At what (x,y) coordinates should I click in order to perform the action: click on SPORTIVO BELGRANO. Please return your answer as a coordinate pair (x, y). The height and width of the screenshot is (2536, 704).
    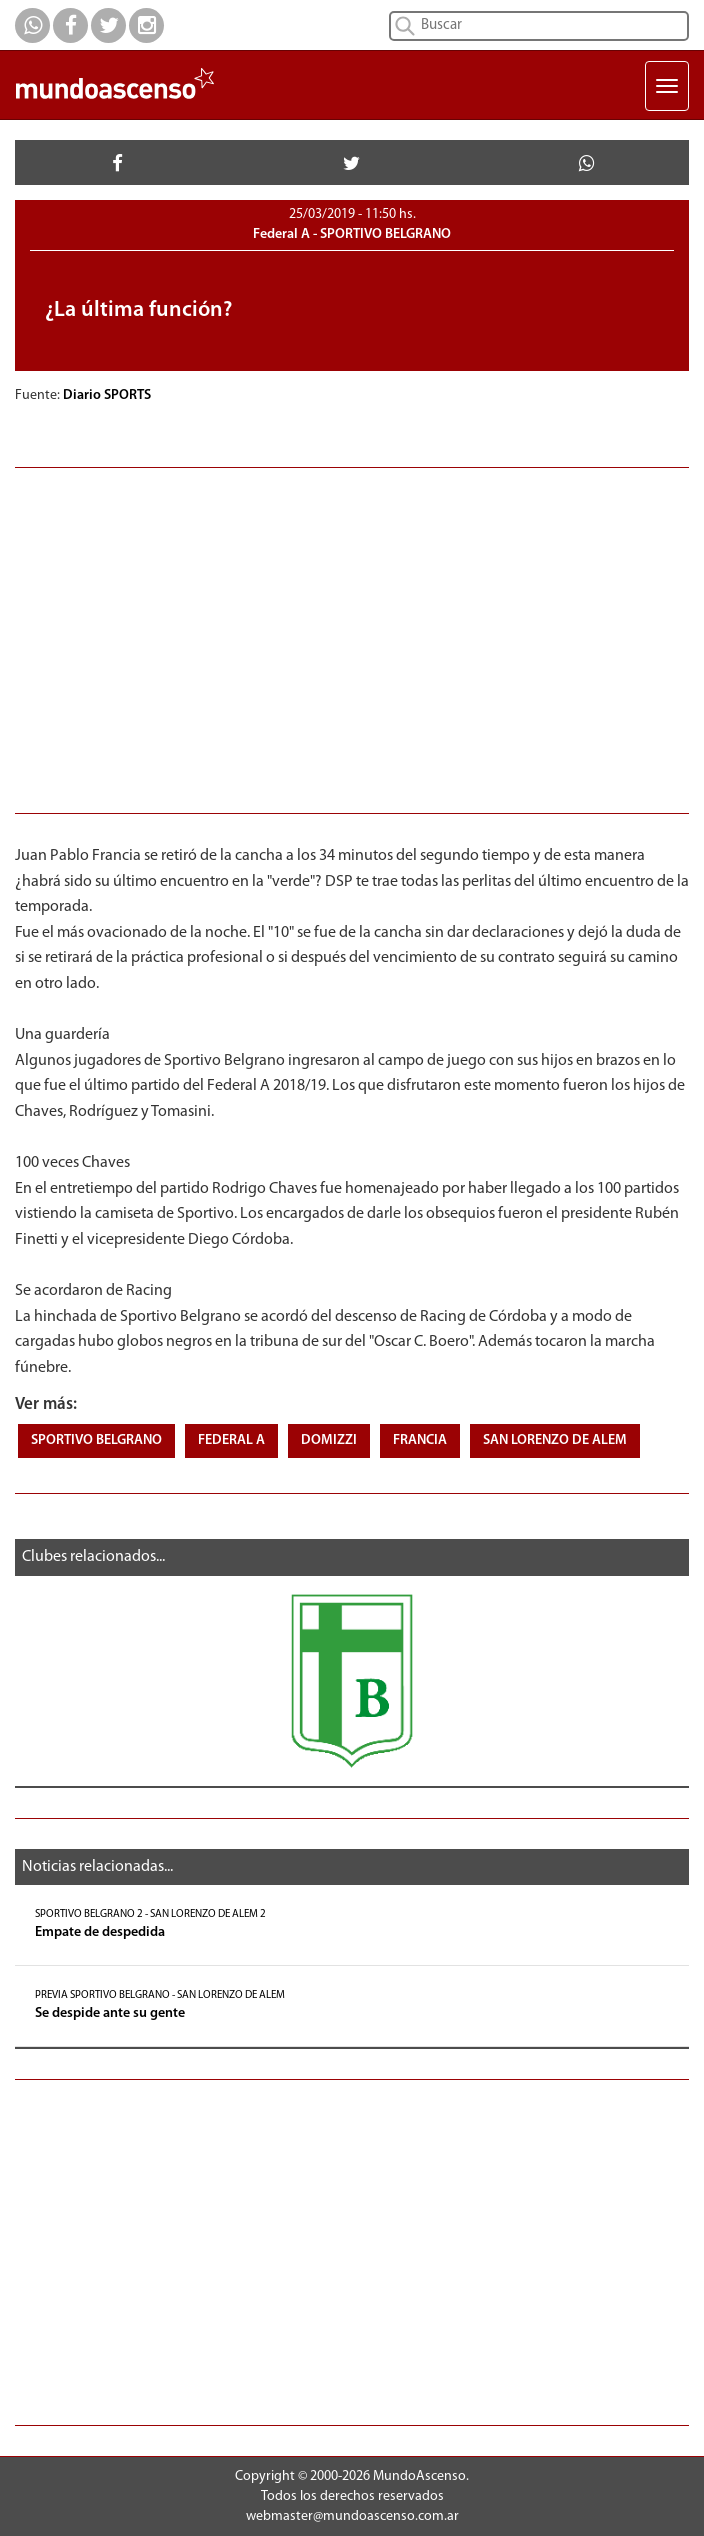
    Looking at the image, I should click on (96, 1440).